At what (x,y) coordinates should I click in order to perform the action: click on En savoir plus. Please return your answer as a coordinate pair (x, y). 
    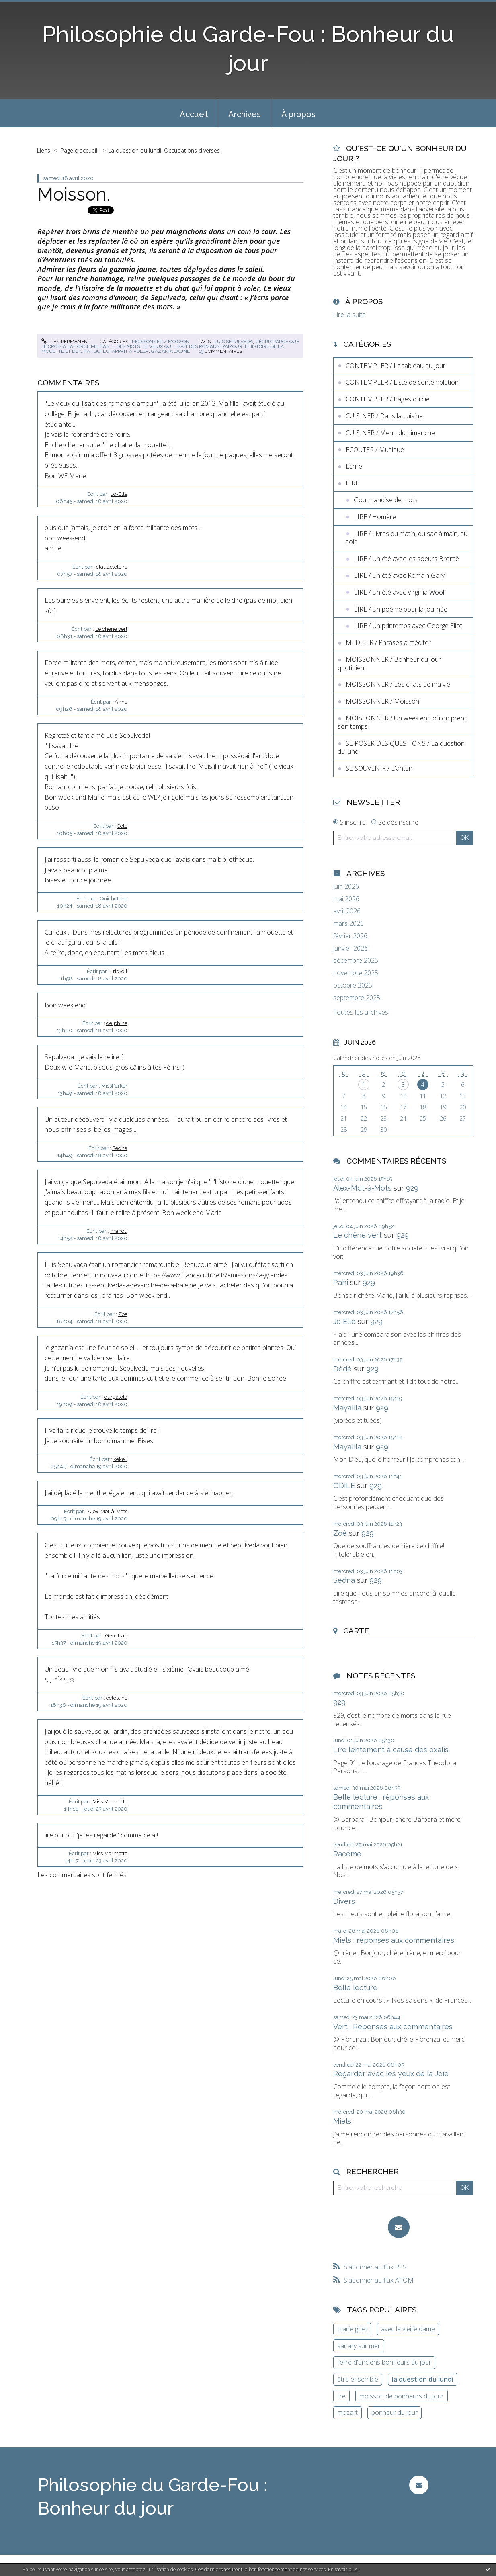
    Looking at the image, I should click on (342, 2569).